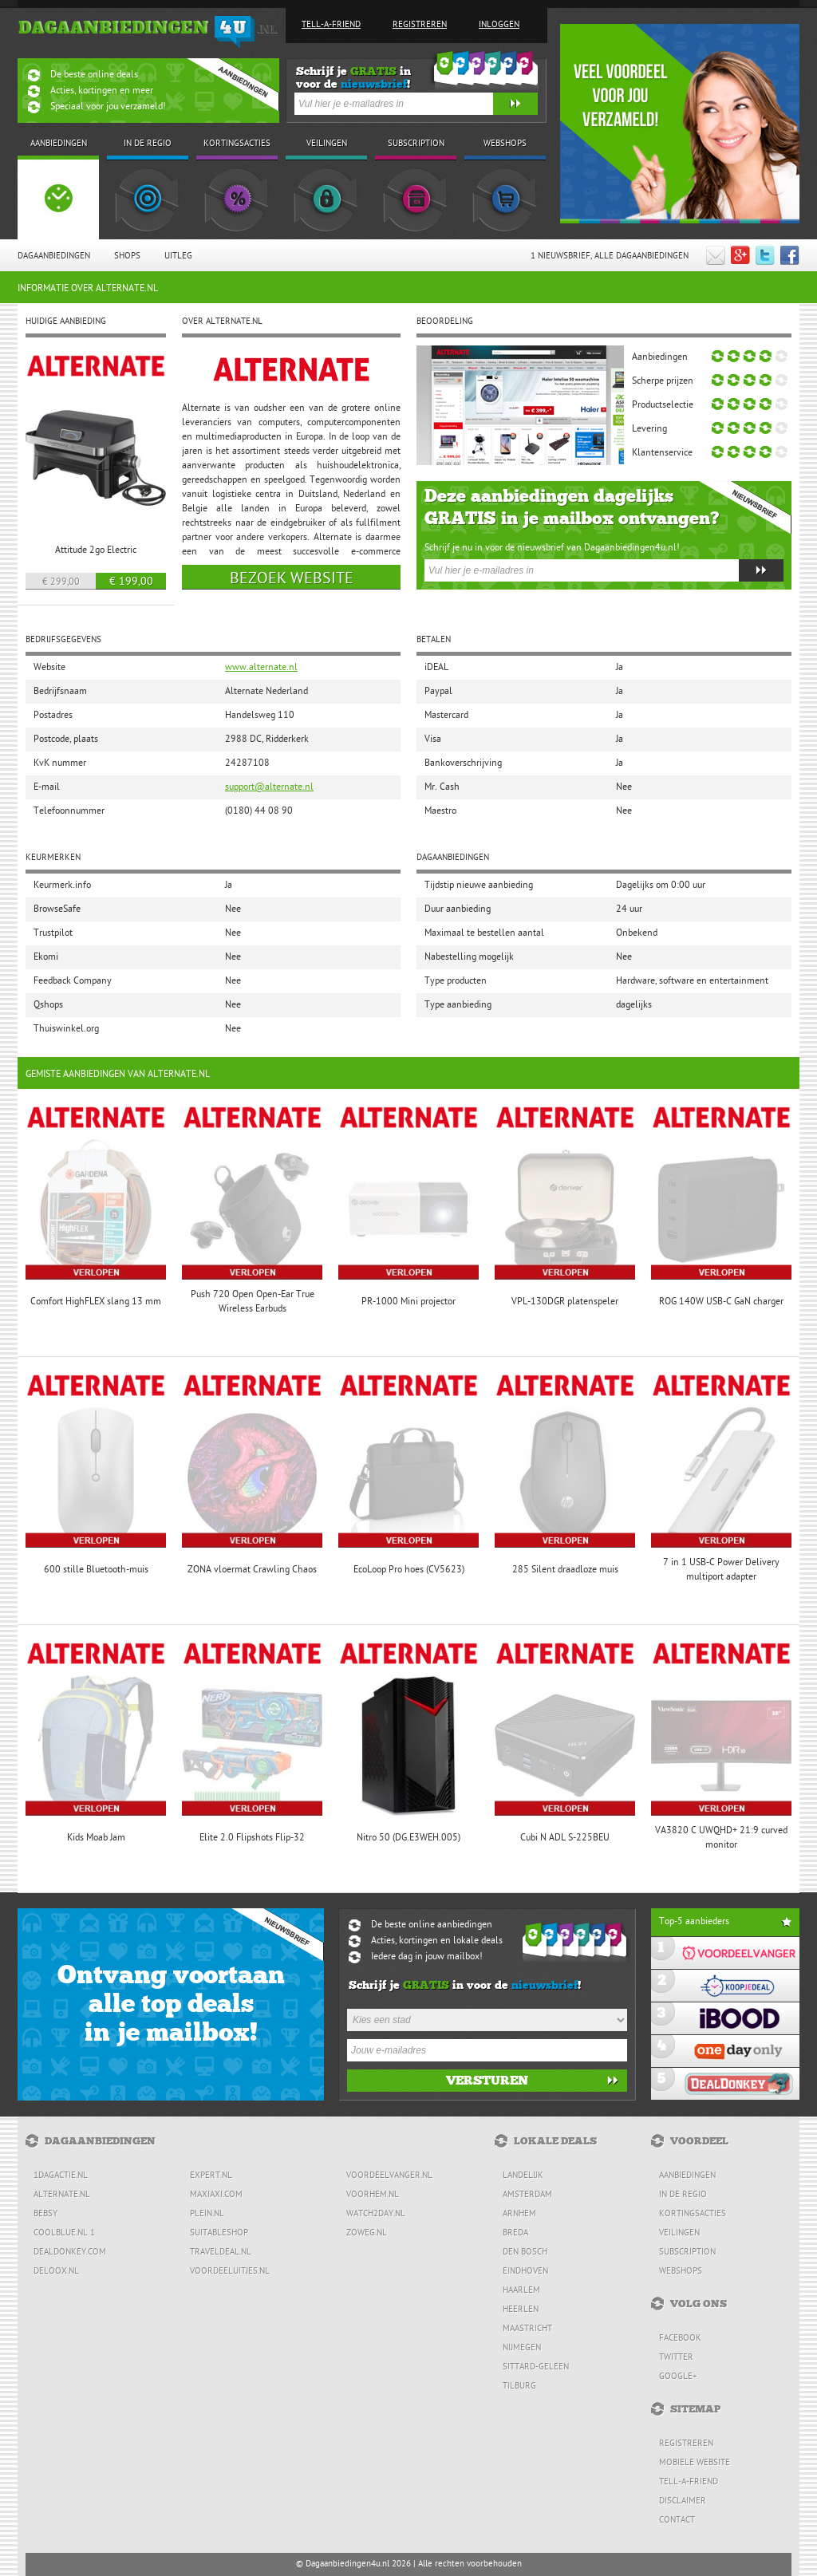  Describe the element at coordinates (687, 2252) in the screenshot. I see `Subscription` at that location.